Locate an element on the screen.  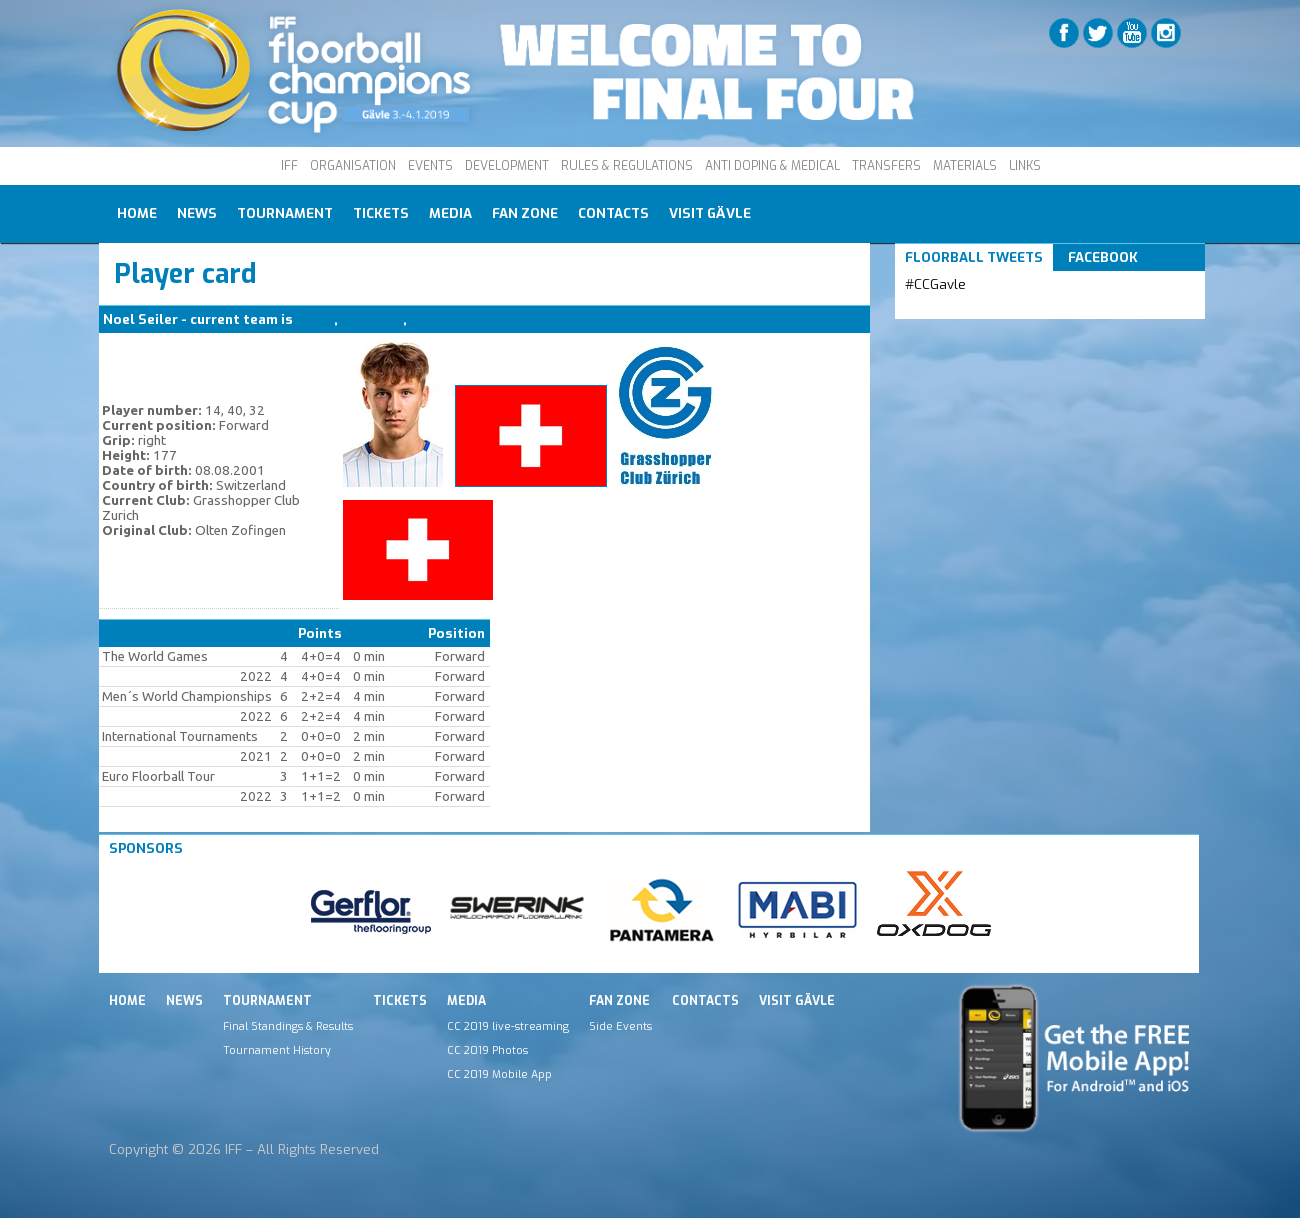
Home is located at coordinates (137, 213).